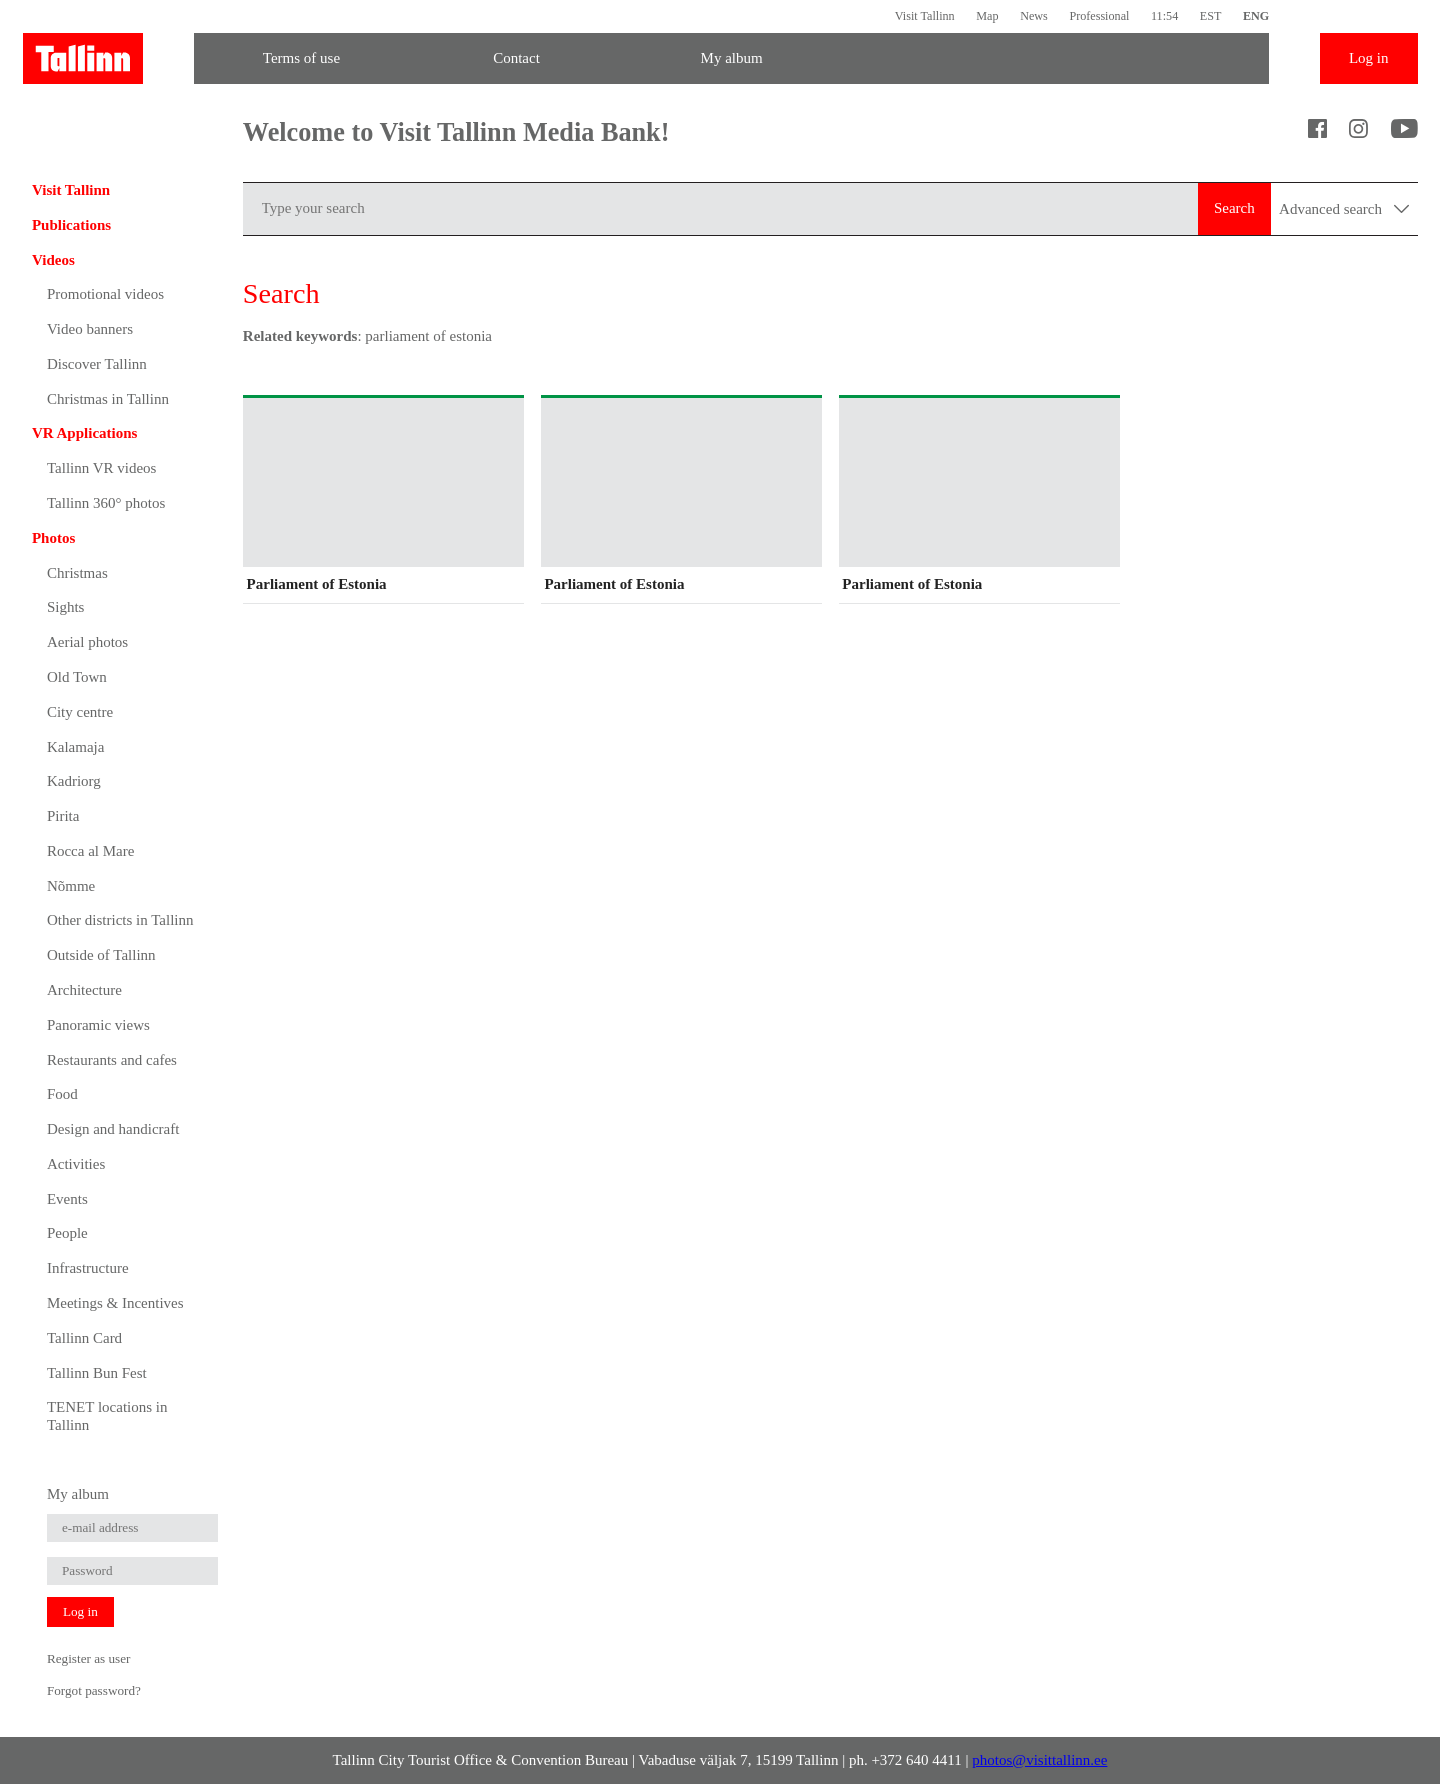  What do you see at coordinates (1211, 16) in the screenshot?
I see `EST` at bounding box center [1211, 16].